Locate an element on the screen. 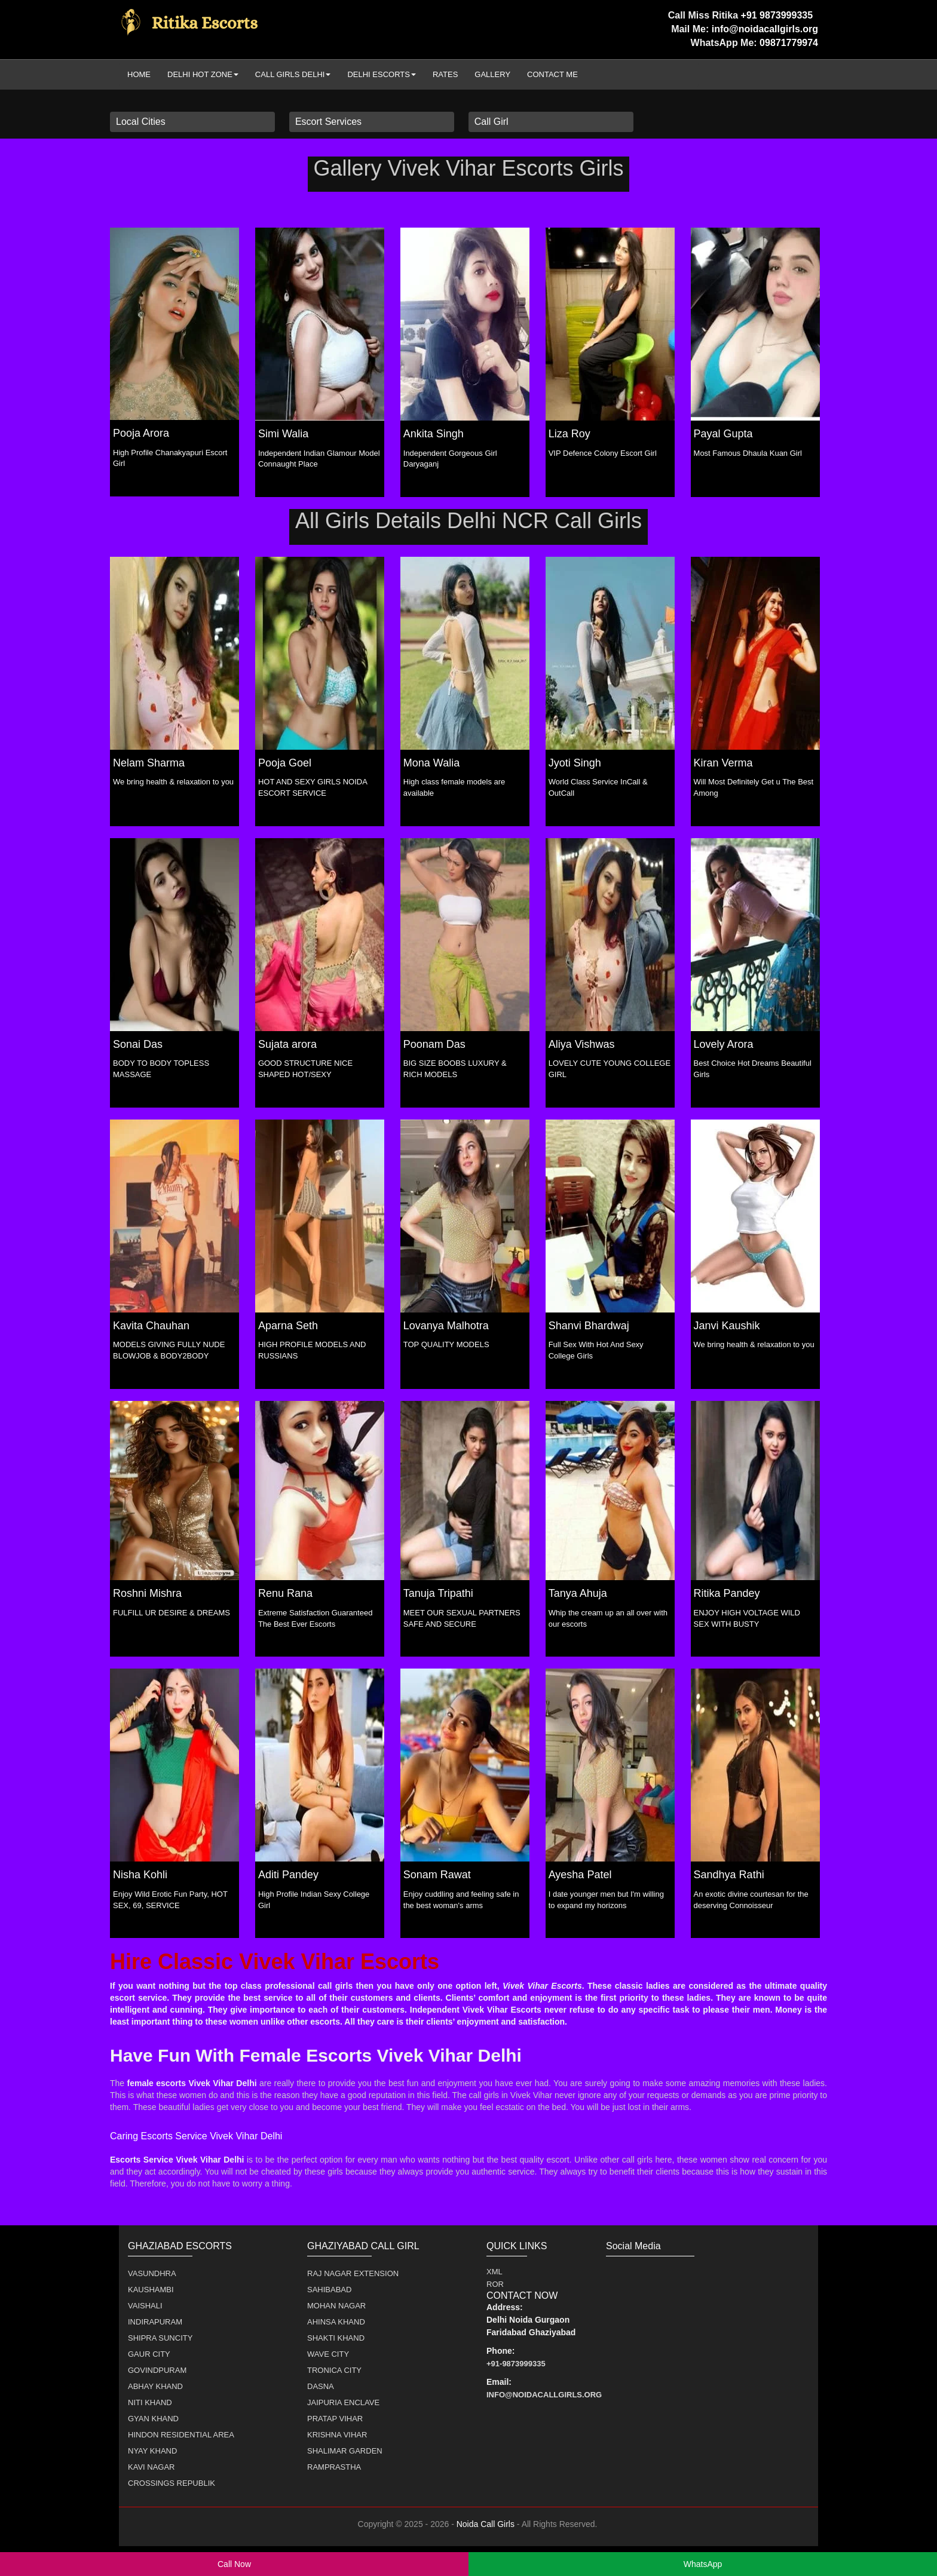 Image resolution: width=937 pixels, height=2576 pixels. Shipra Suncity is located at coordinates (160, 2337).